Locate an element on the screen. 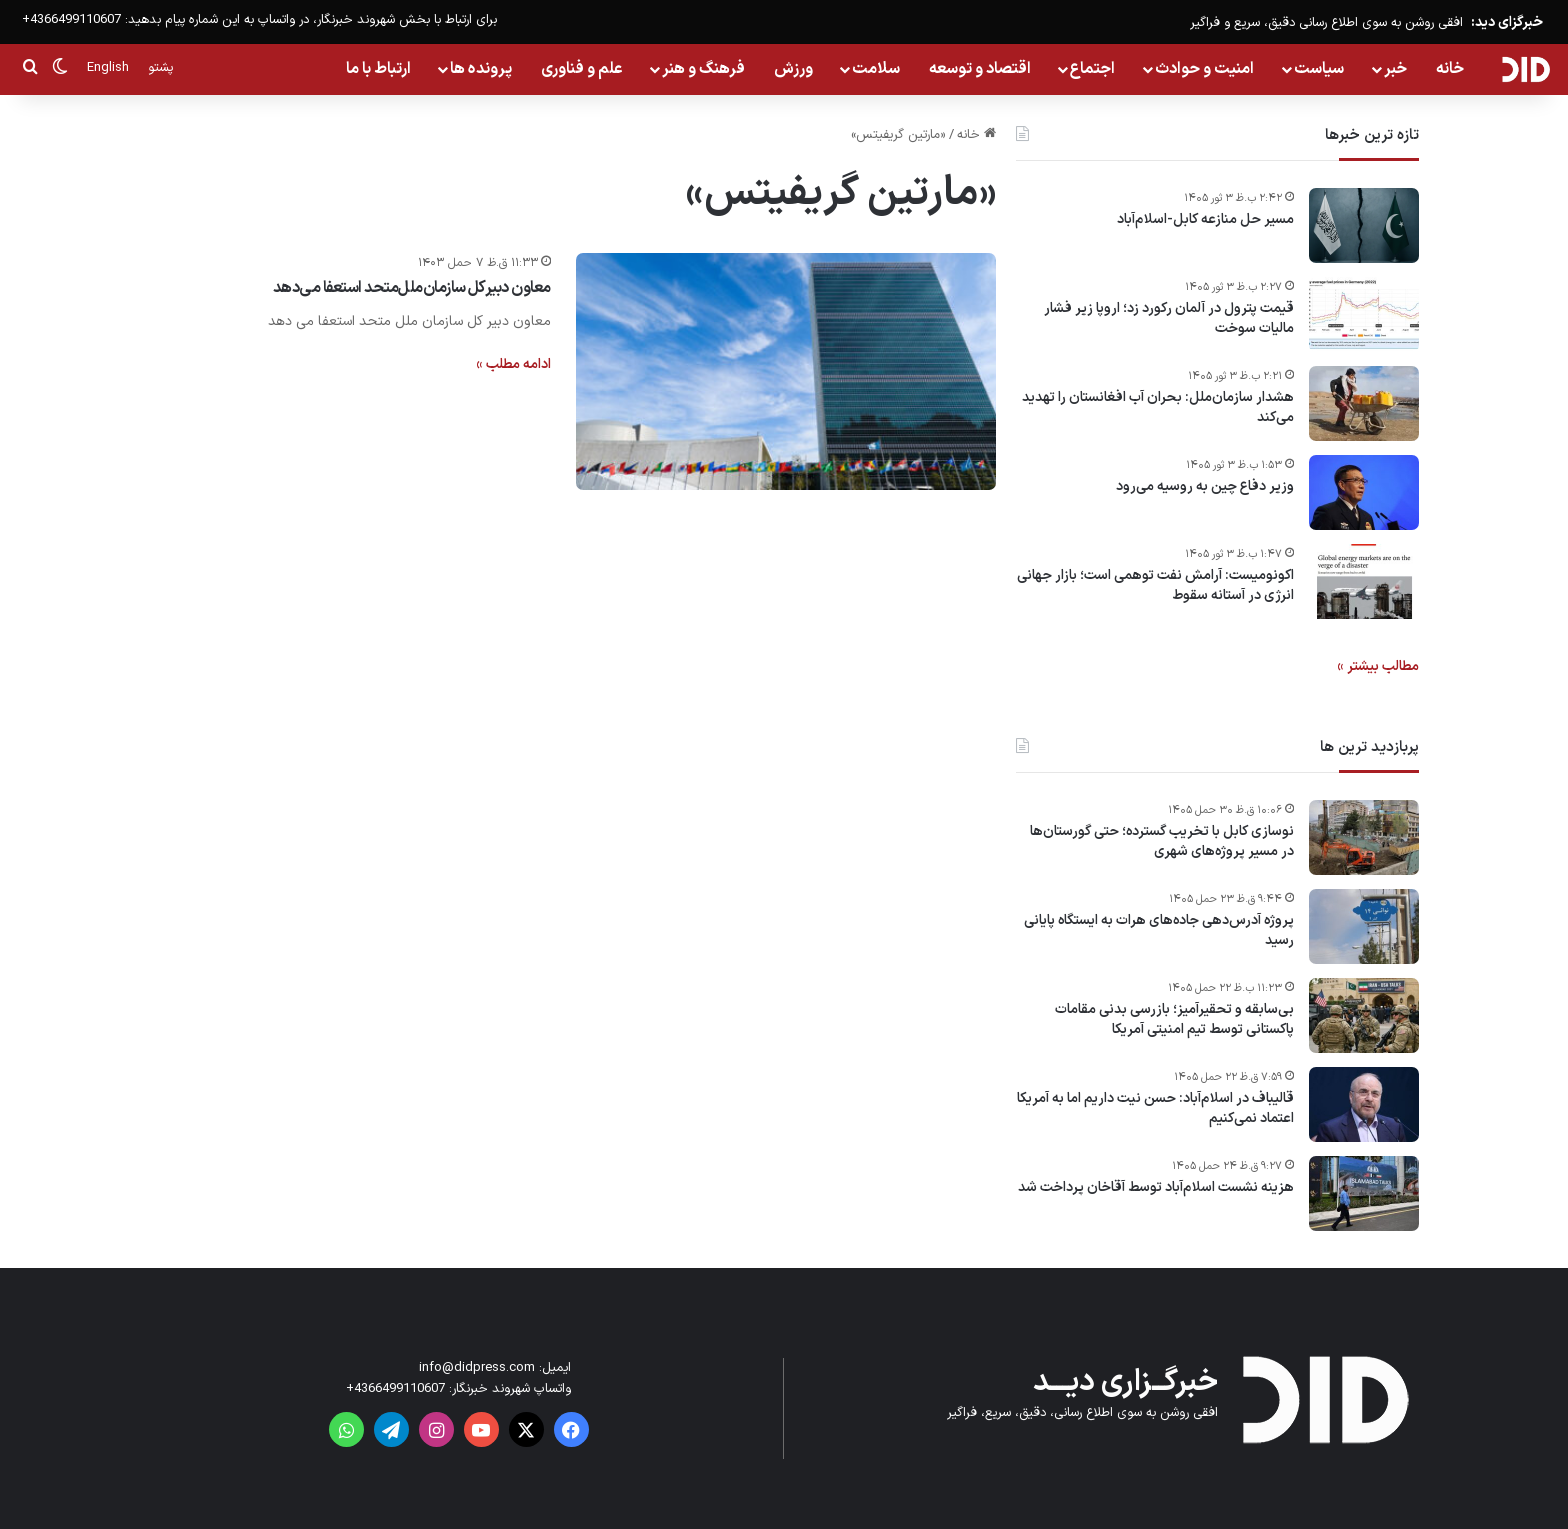  ورزش is located at coordinates (793, 69).